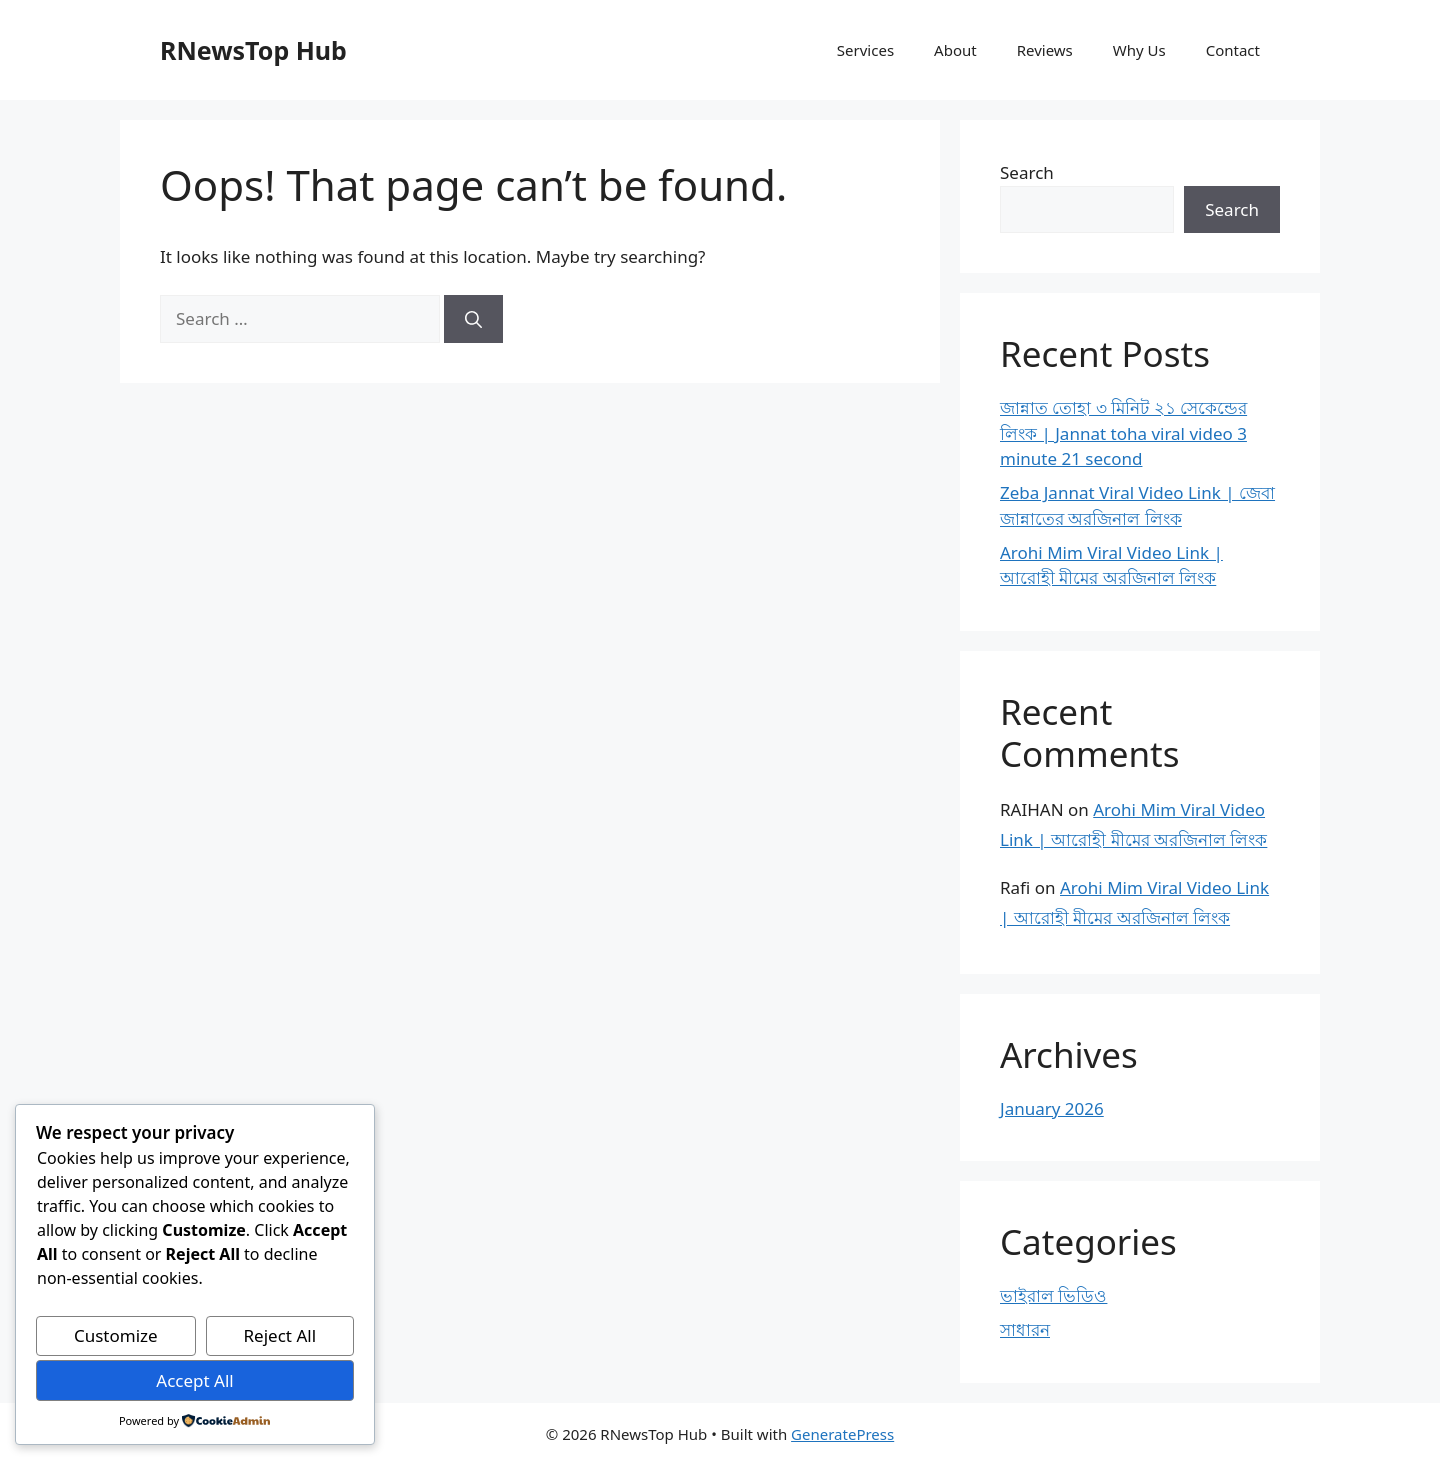 This screenshot has height=1465, width=1440. What do you see at coordinates (865, 50) in the screenshot?
I see `Services` at bounding box center [865, 50].